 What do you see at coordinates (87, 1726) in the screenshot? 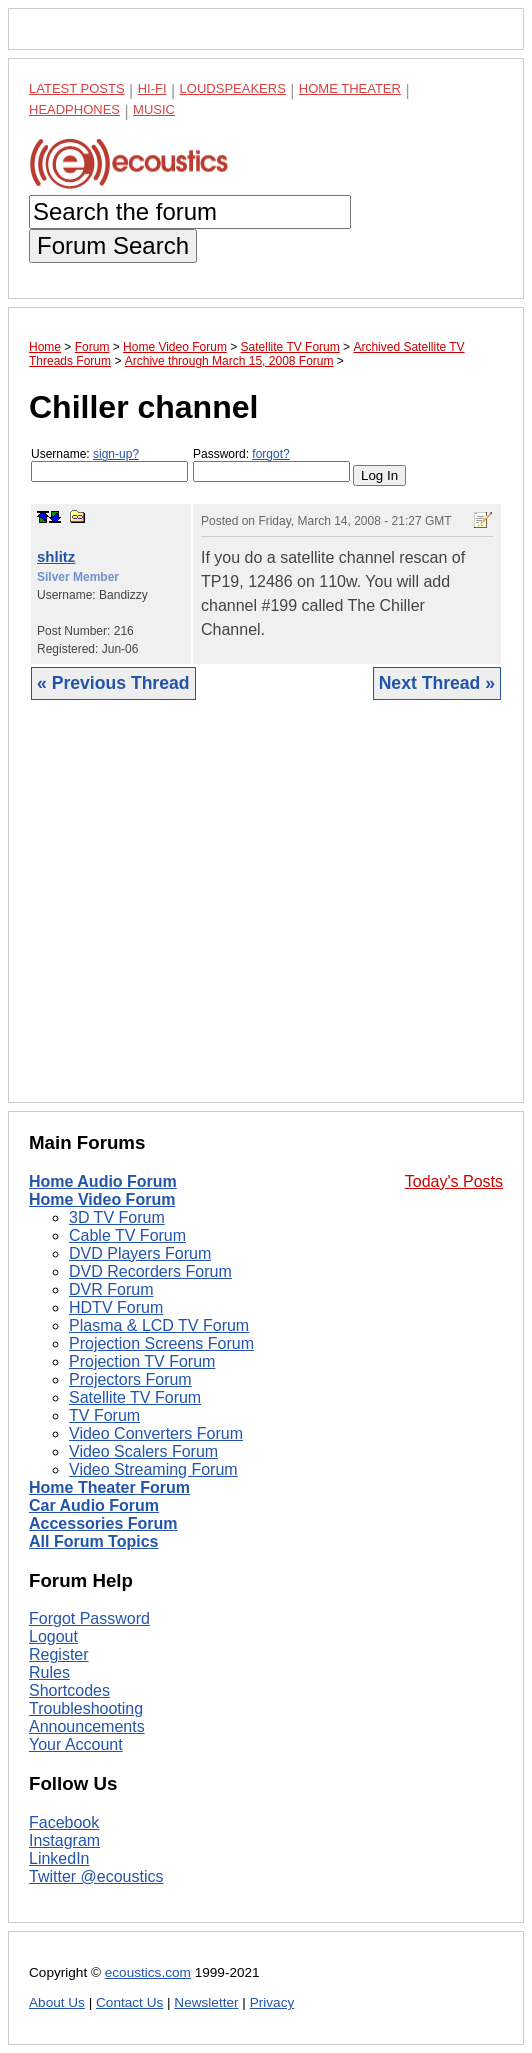
I see `Announcements` at bounding box center [87, 1726].